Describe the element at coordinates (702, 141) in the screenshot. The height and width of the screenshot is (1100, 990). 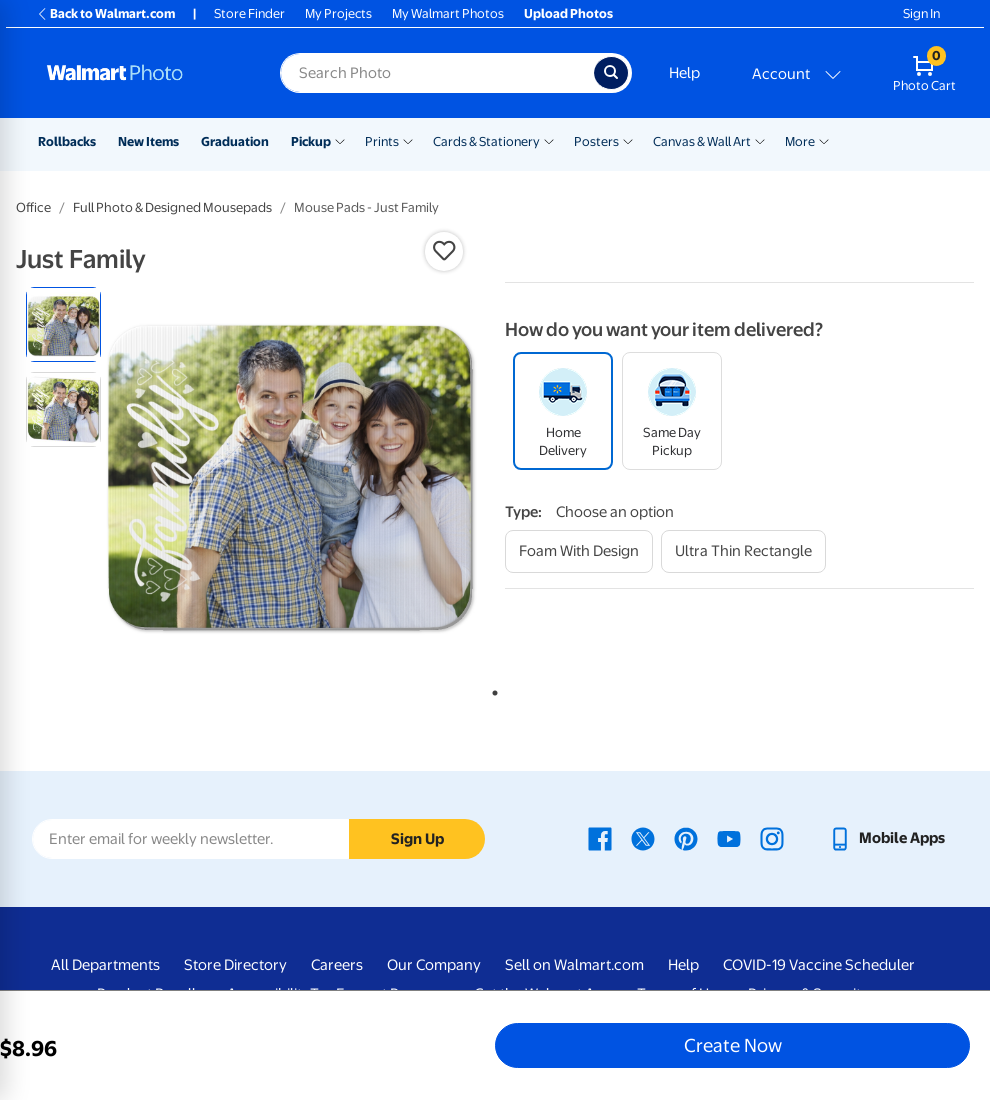
I see `Canvas & Wall Art` at that location.